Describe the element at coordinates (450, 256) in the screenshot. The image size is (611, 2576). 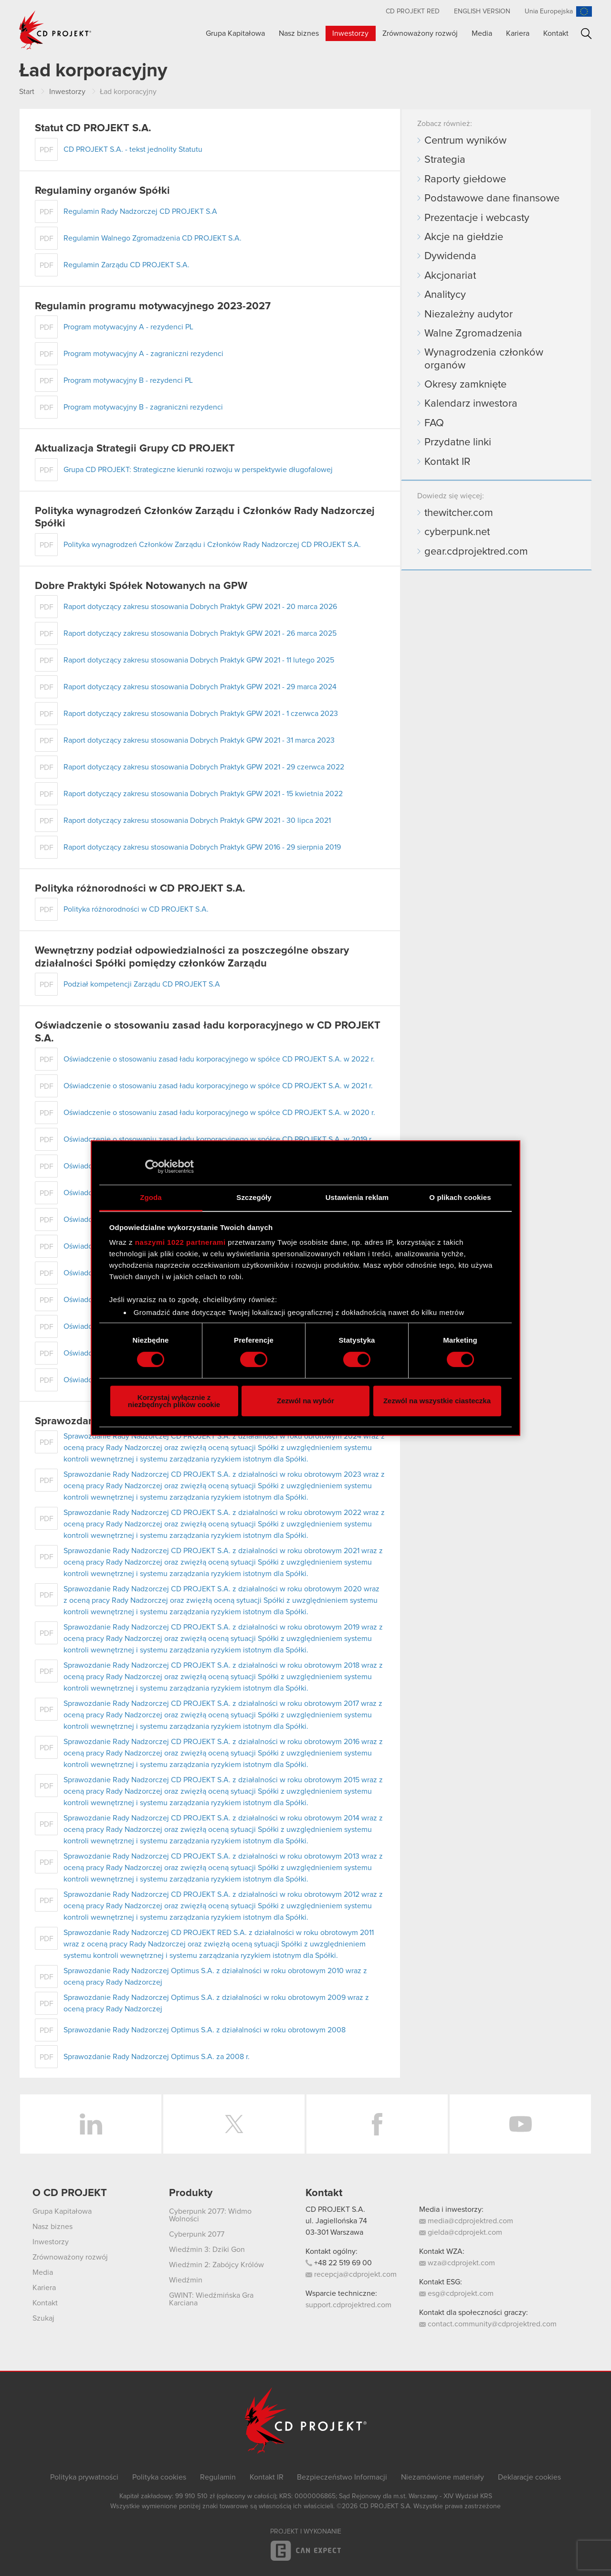
I see `Dywidenda` at that location.